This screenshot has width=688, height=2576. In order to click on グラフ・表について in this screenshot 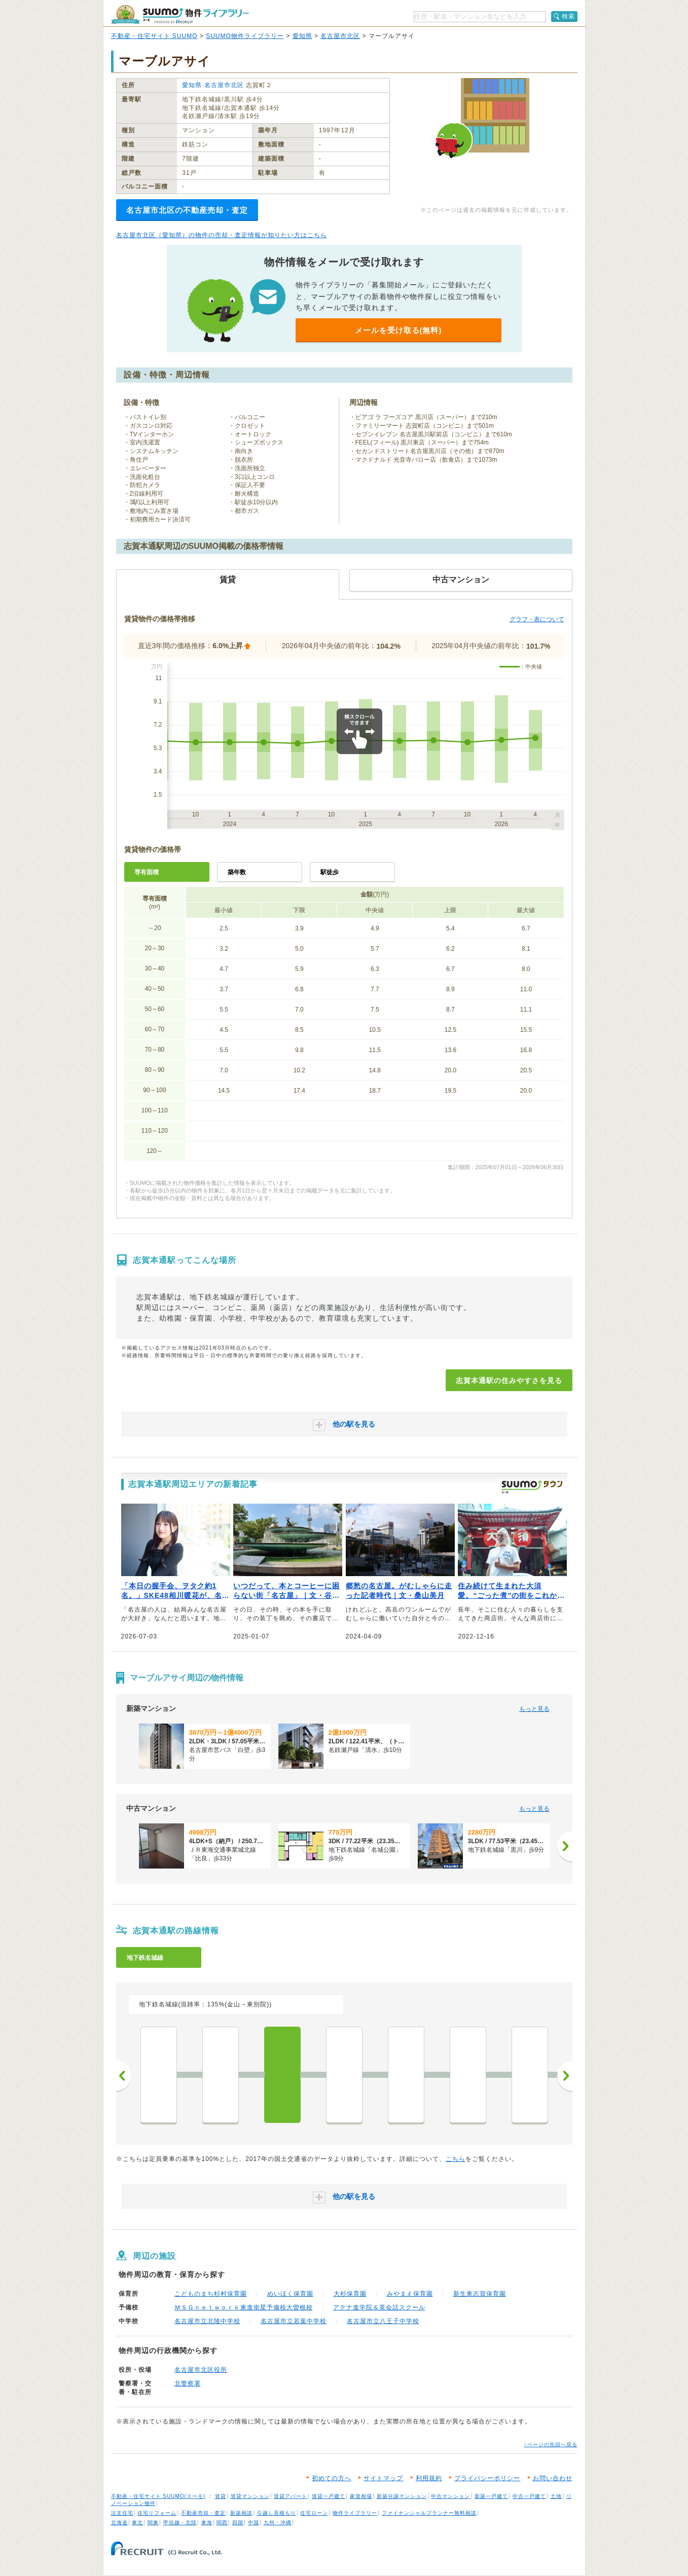, I will do `click(537, 619)`.